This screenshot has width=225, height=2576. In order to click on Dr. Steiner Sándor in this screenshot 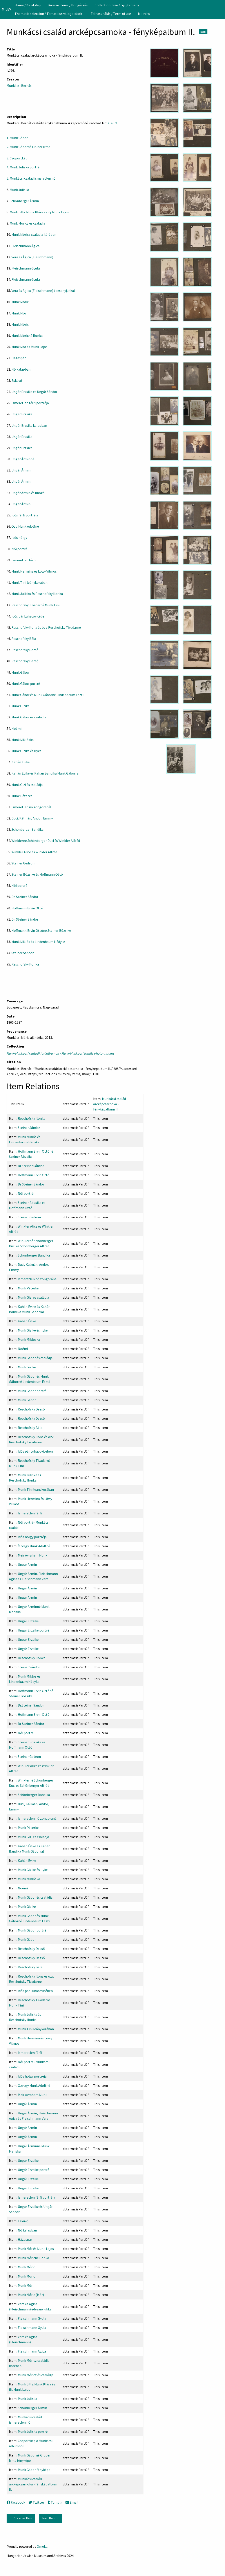, I will do `click(24, 896)`.